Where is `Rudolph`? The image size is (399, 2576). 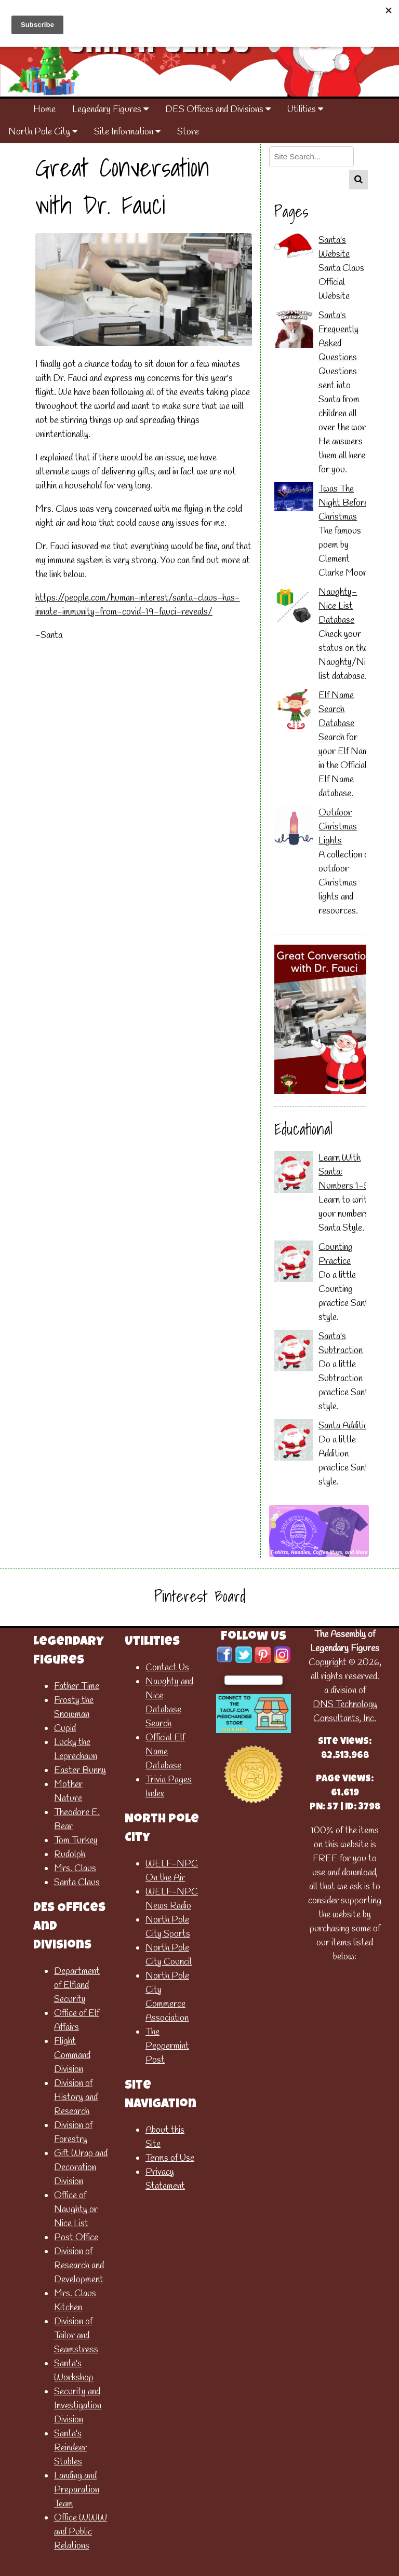
Rudolph is located at coordinates (69, 1854).